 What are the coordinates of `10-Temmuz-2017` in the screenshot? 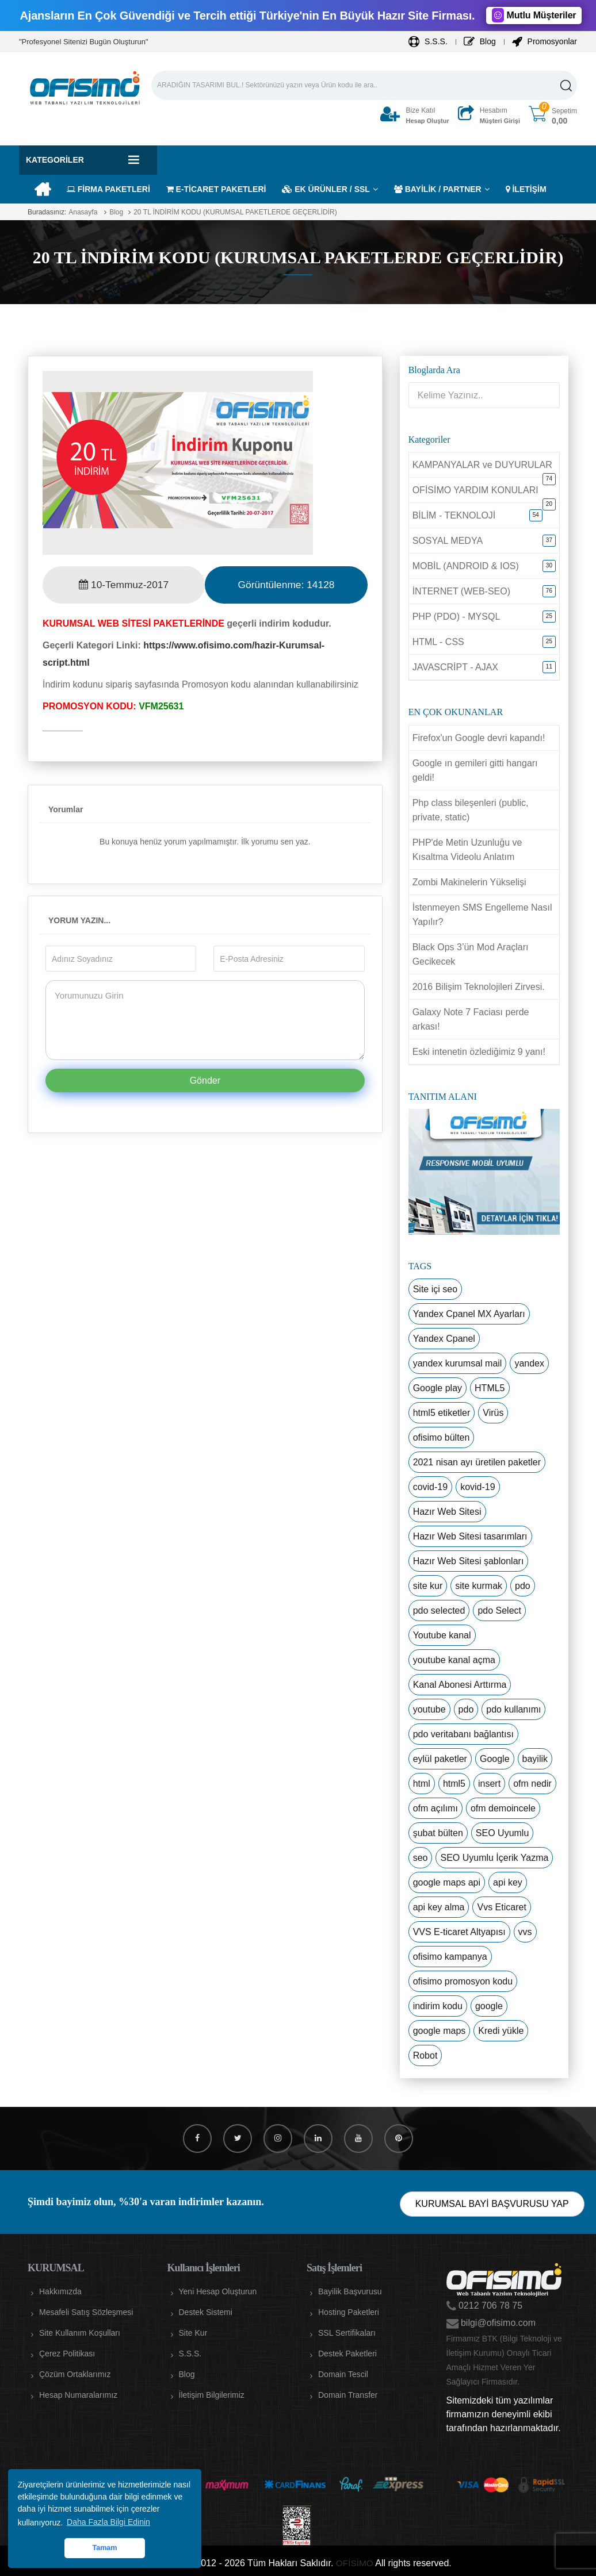 It's located at (123, 584).